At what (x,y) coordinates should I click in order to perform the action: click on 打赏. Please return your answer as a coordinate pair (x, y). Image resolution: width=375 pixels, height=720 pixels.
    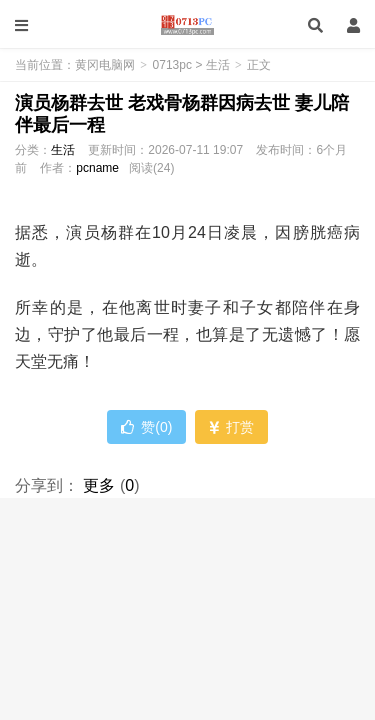
    Looking at the image, I should click on (231, 427).